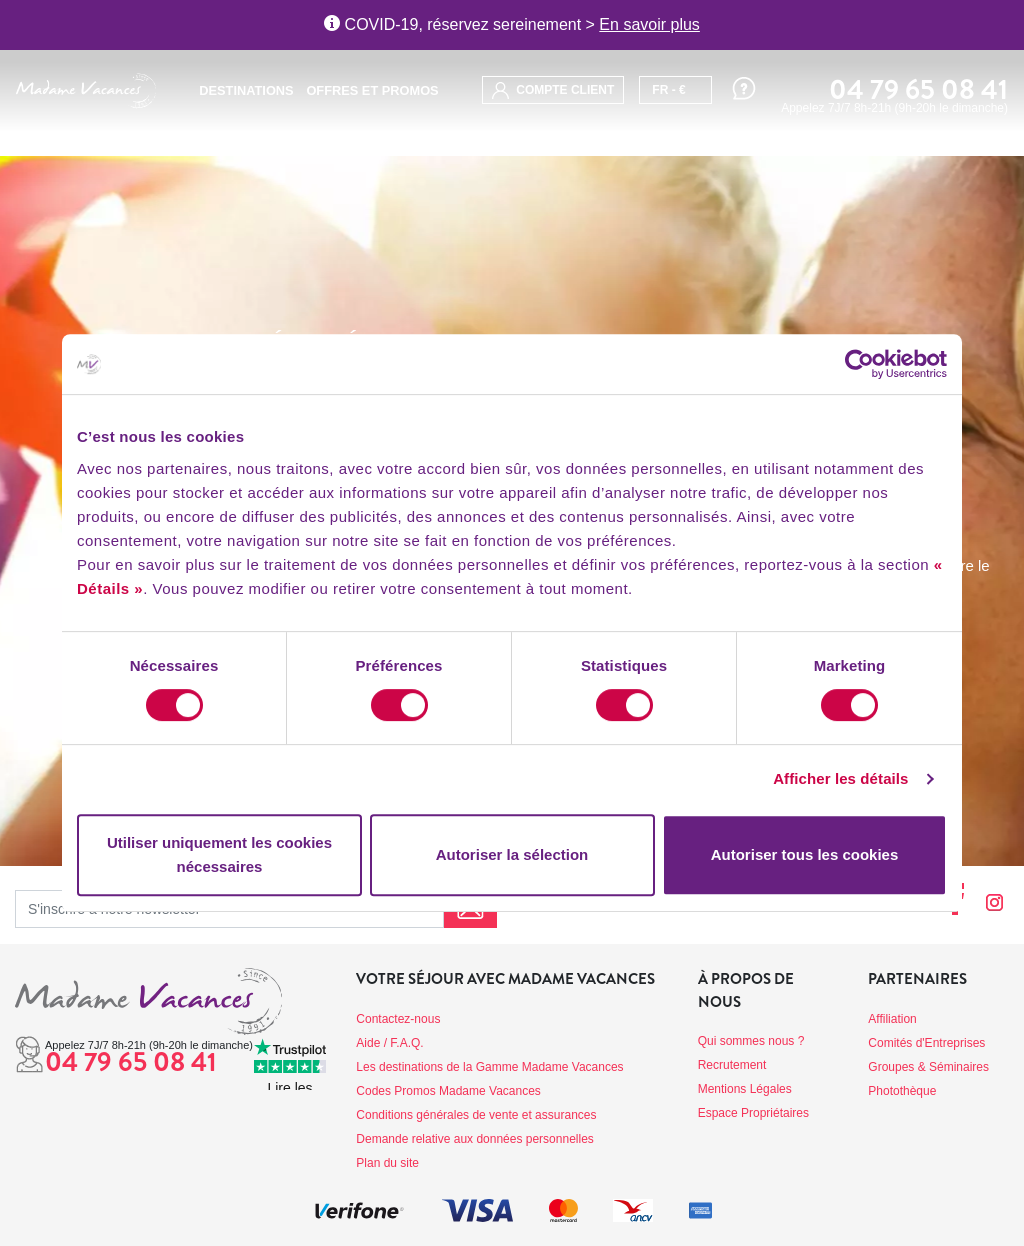 The height and width of the screenshot is (1246, 1024). Describe the element at coordinates (649, 24) in the screenshot. I see `En savoir plus` at that location.